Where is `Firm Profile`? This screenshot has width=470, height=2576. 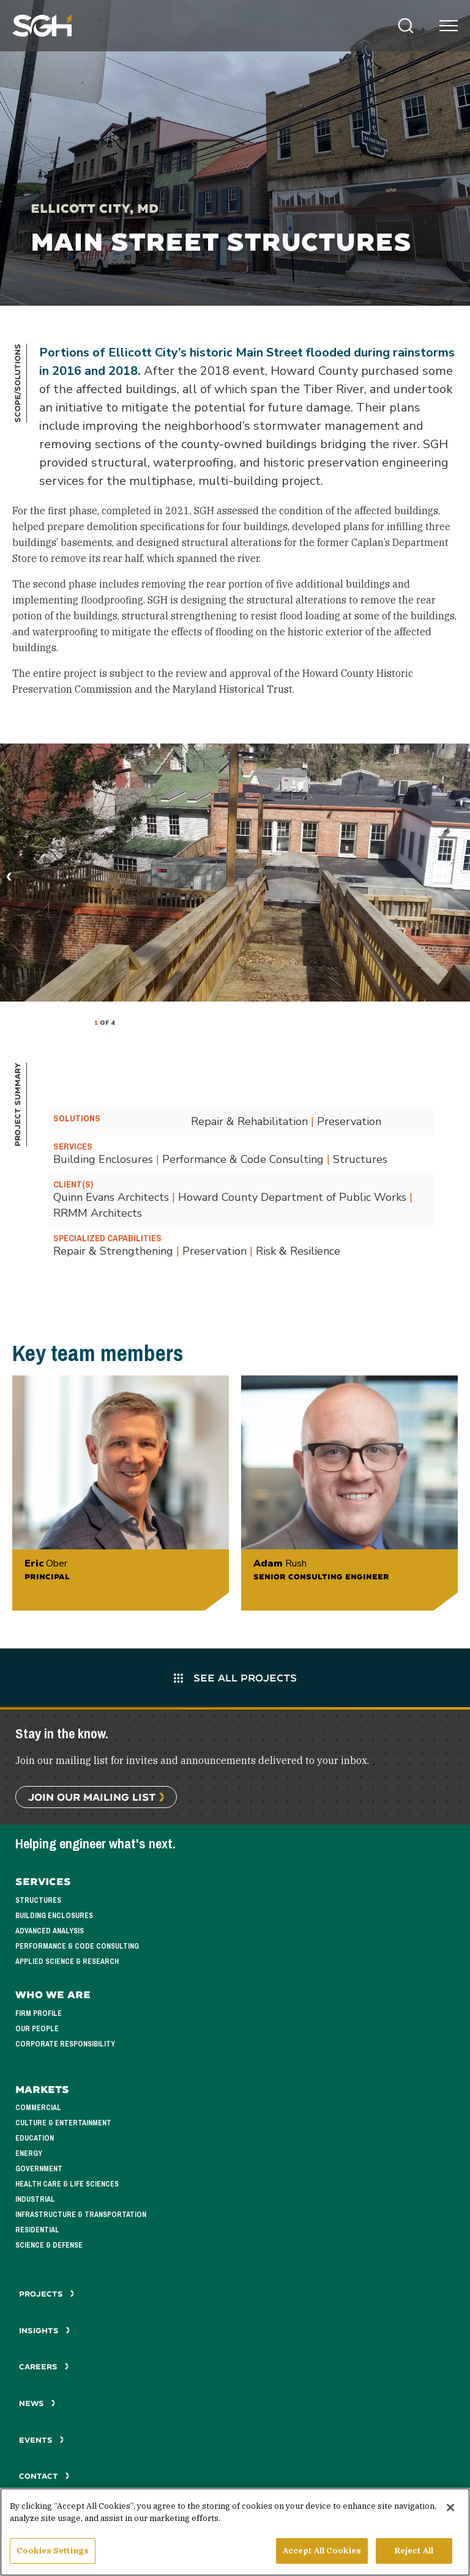 Firm Profile is located at coordinates (38, 2013).